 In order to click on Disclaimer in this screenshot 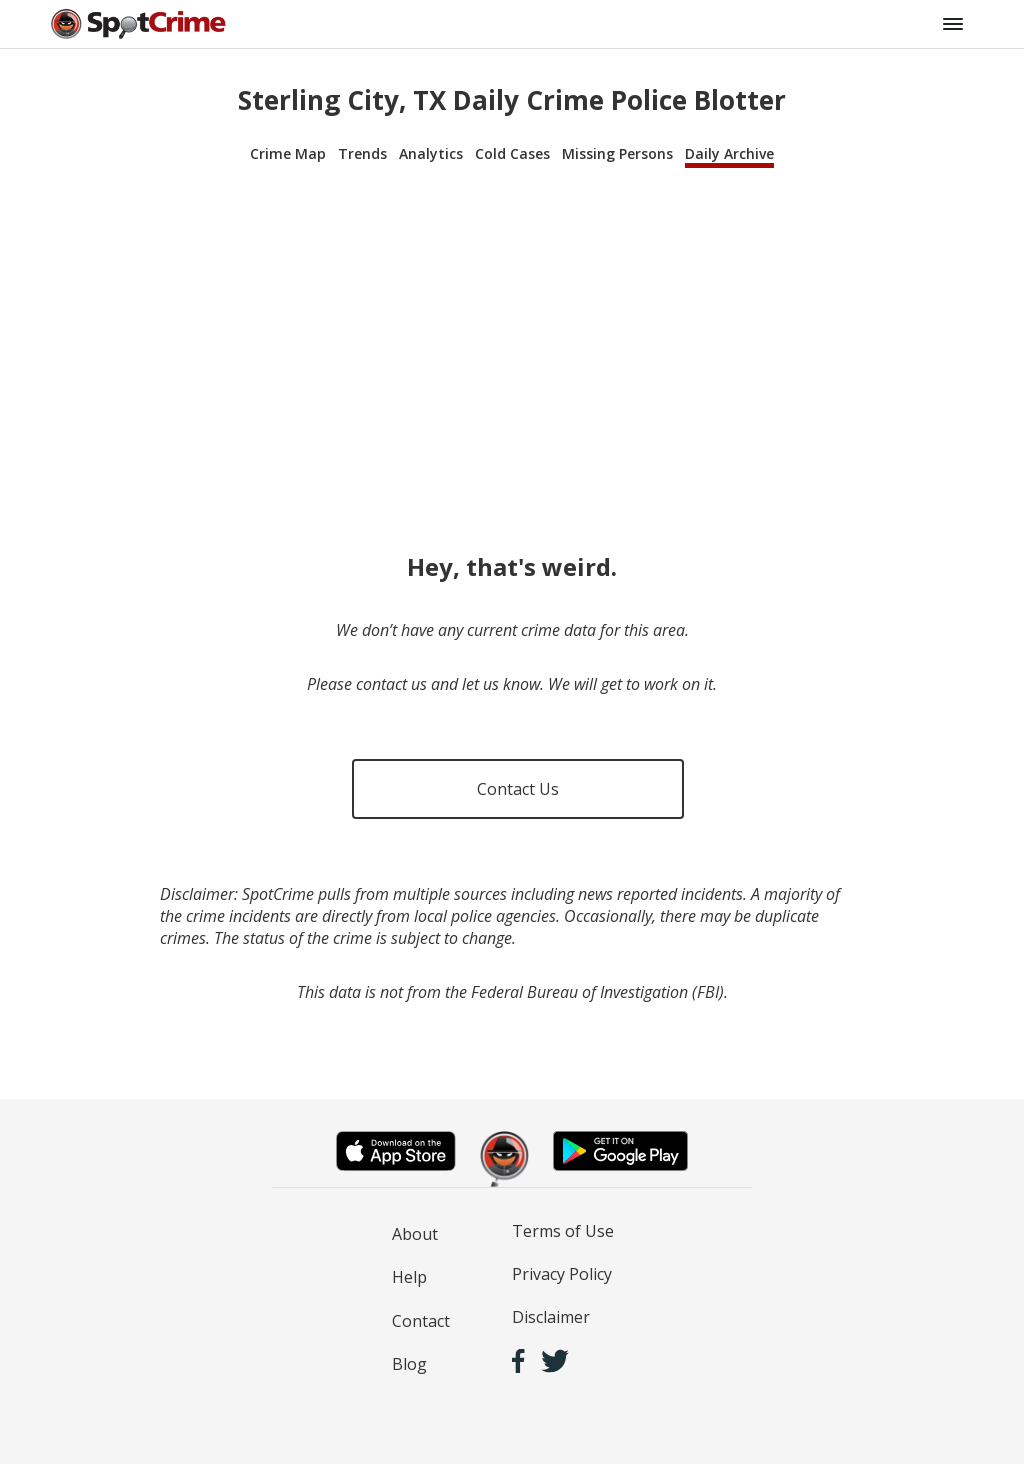, I will do `click(551, 1317)`.